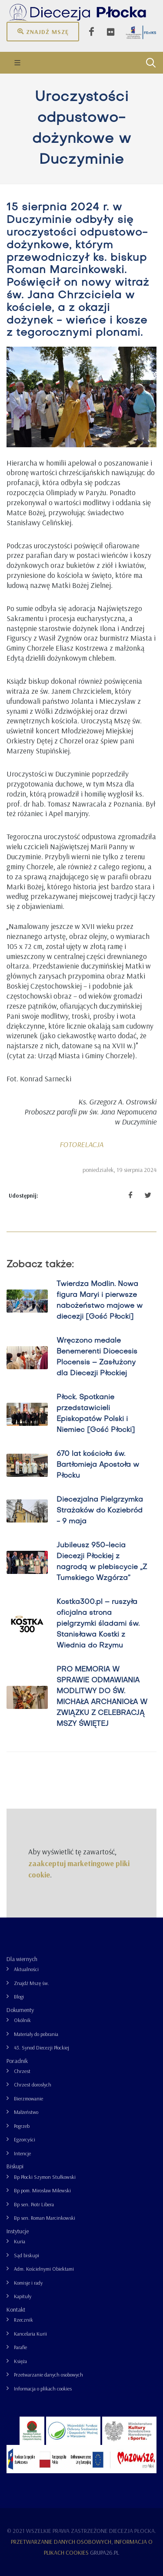 Image resolution: width=163 pixels, height=2576 pixels. I want to click on Parafie, so click(20, 2347).